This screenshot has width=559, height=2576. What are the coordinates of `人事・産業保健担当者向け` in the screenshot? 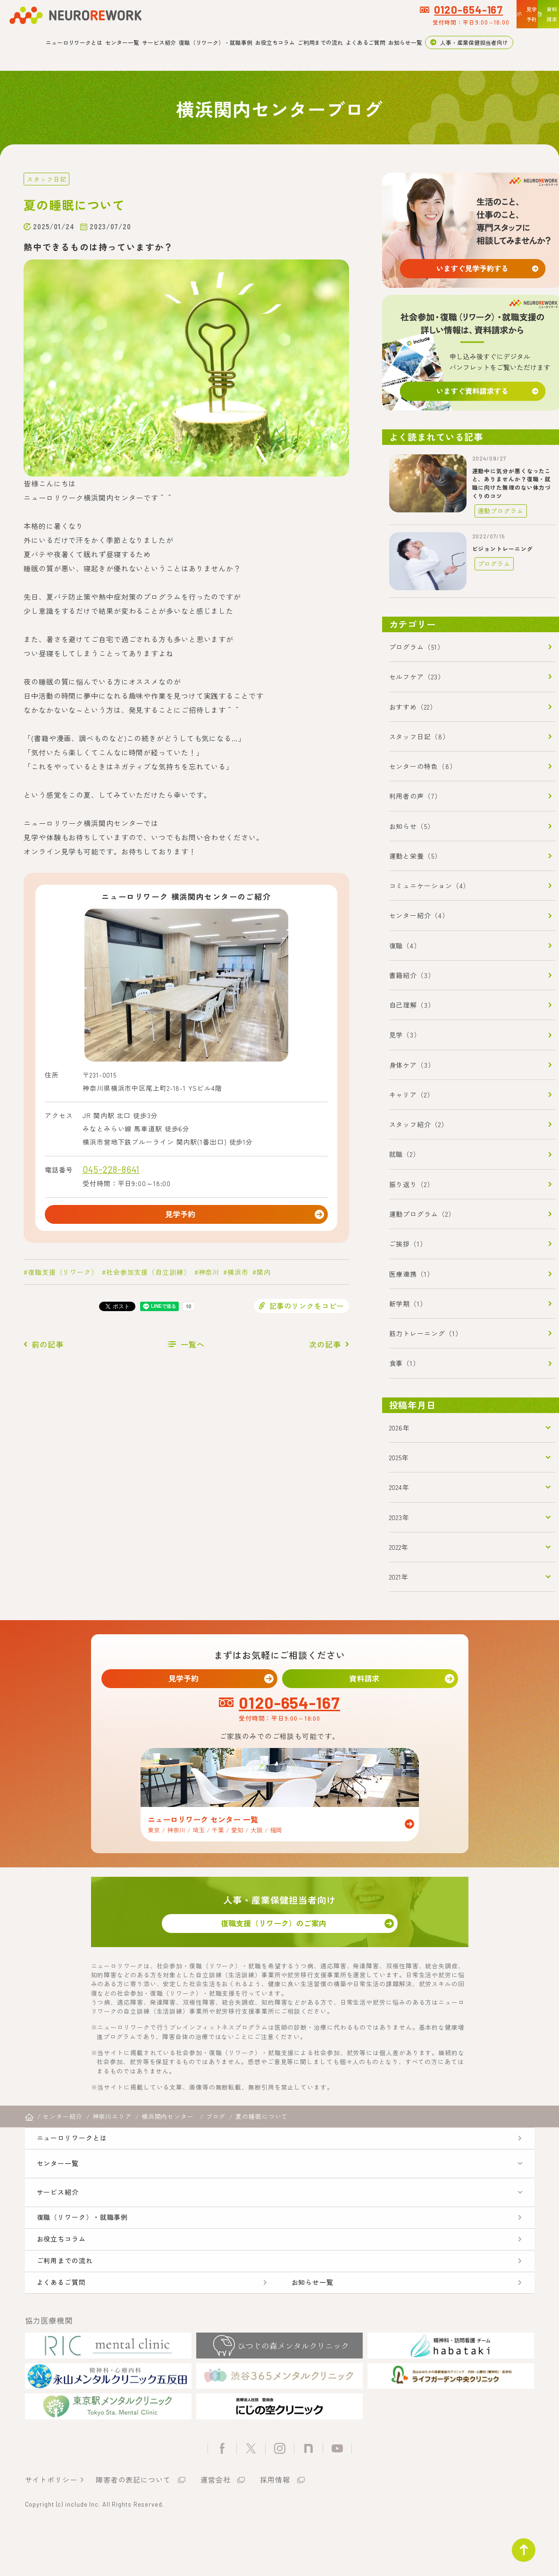 It's located at (474, 42).